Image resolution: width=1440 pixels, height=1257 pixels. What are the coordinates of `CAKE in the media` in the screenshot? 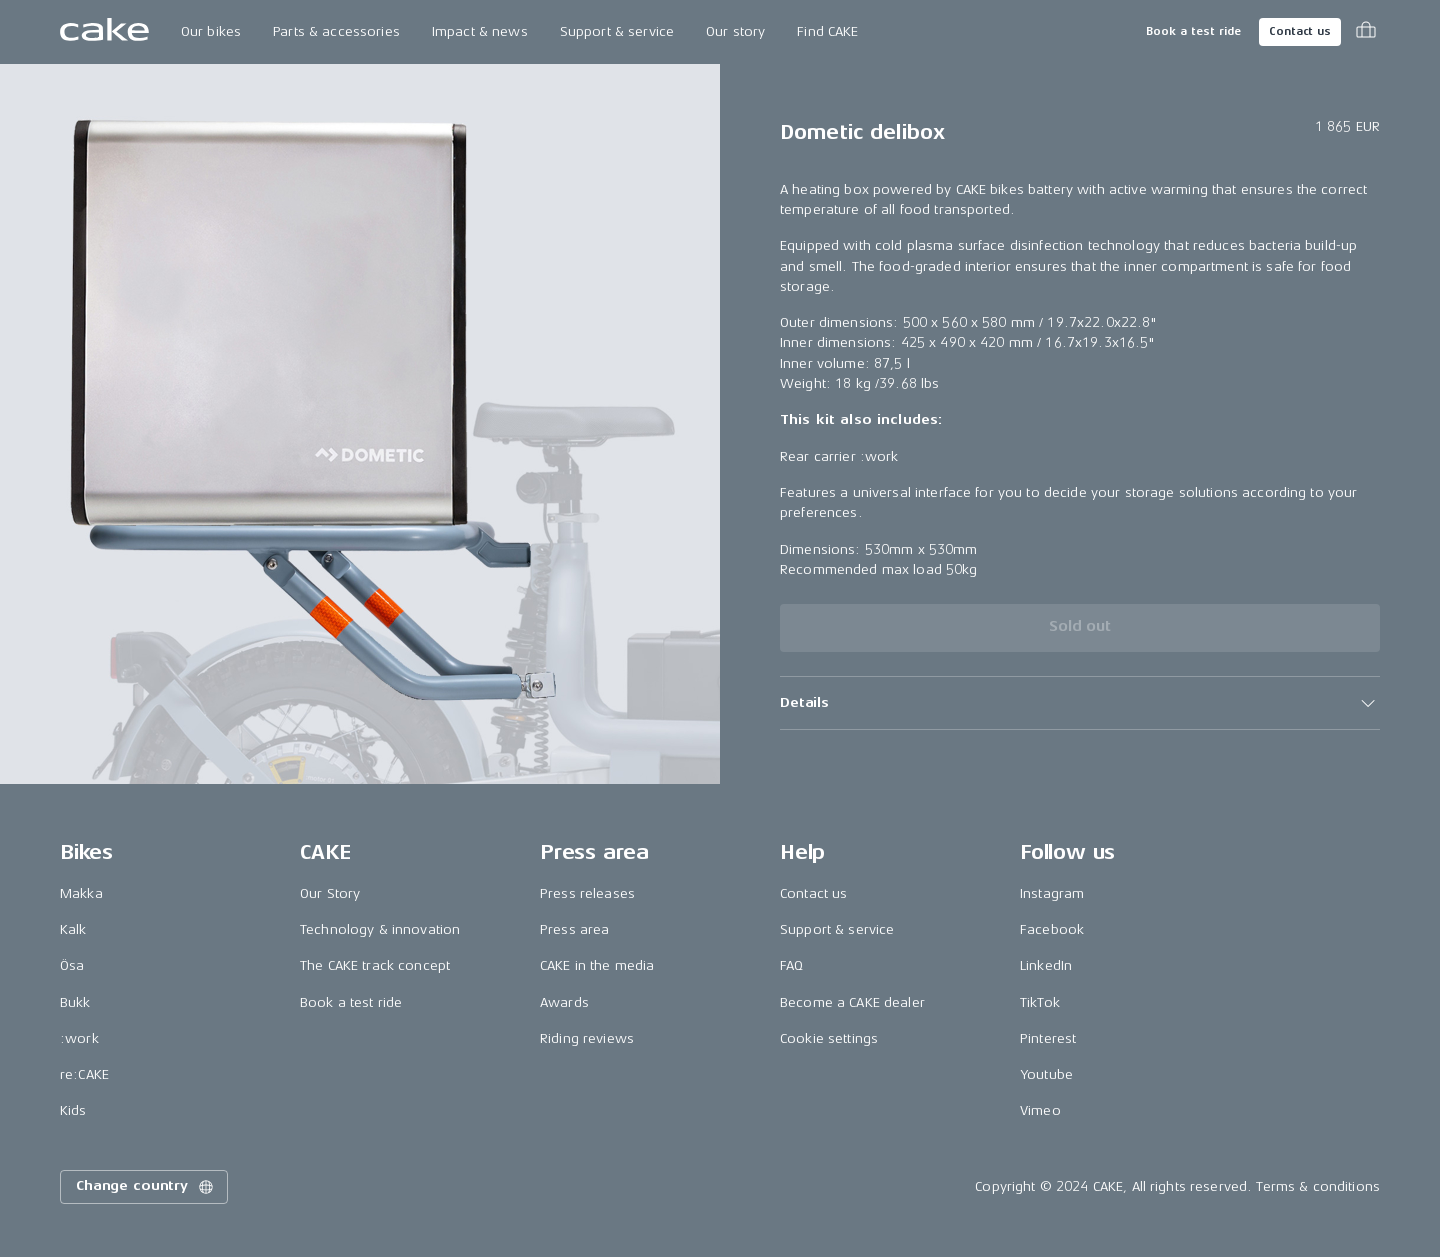 It's located at (597, 965).